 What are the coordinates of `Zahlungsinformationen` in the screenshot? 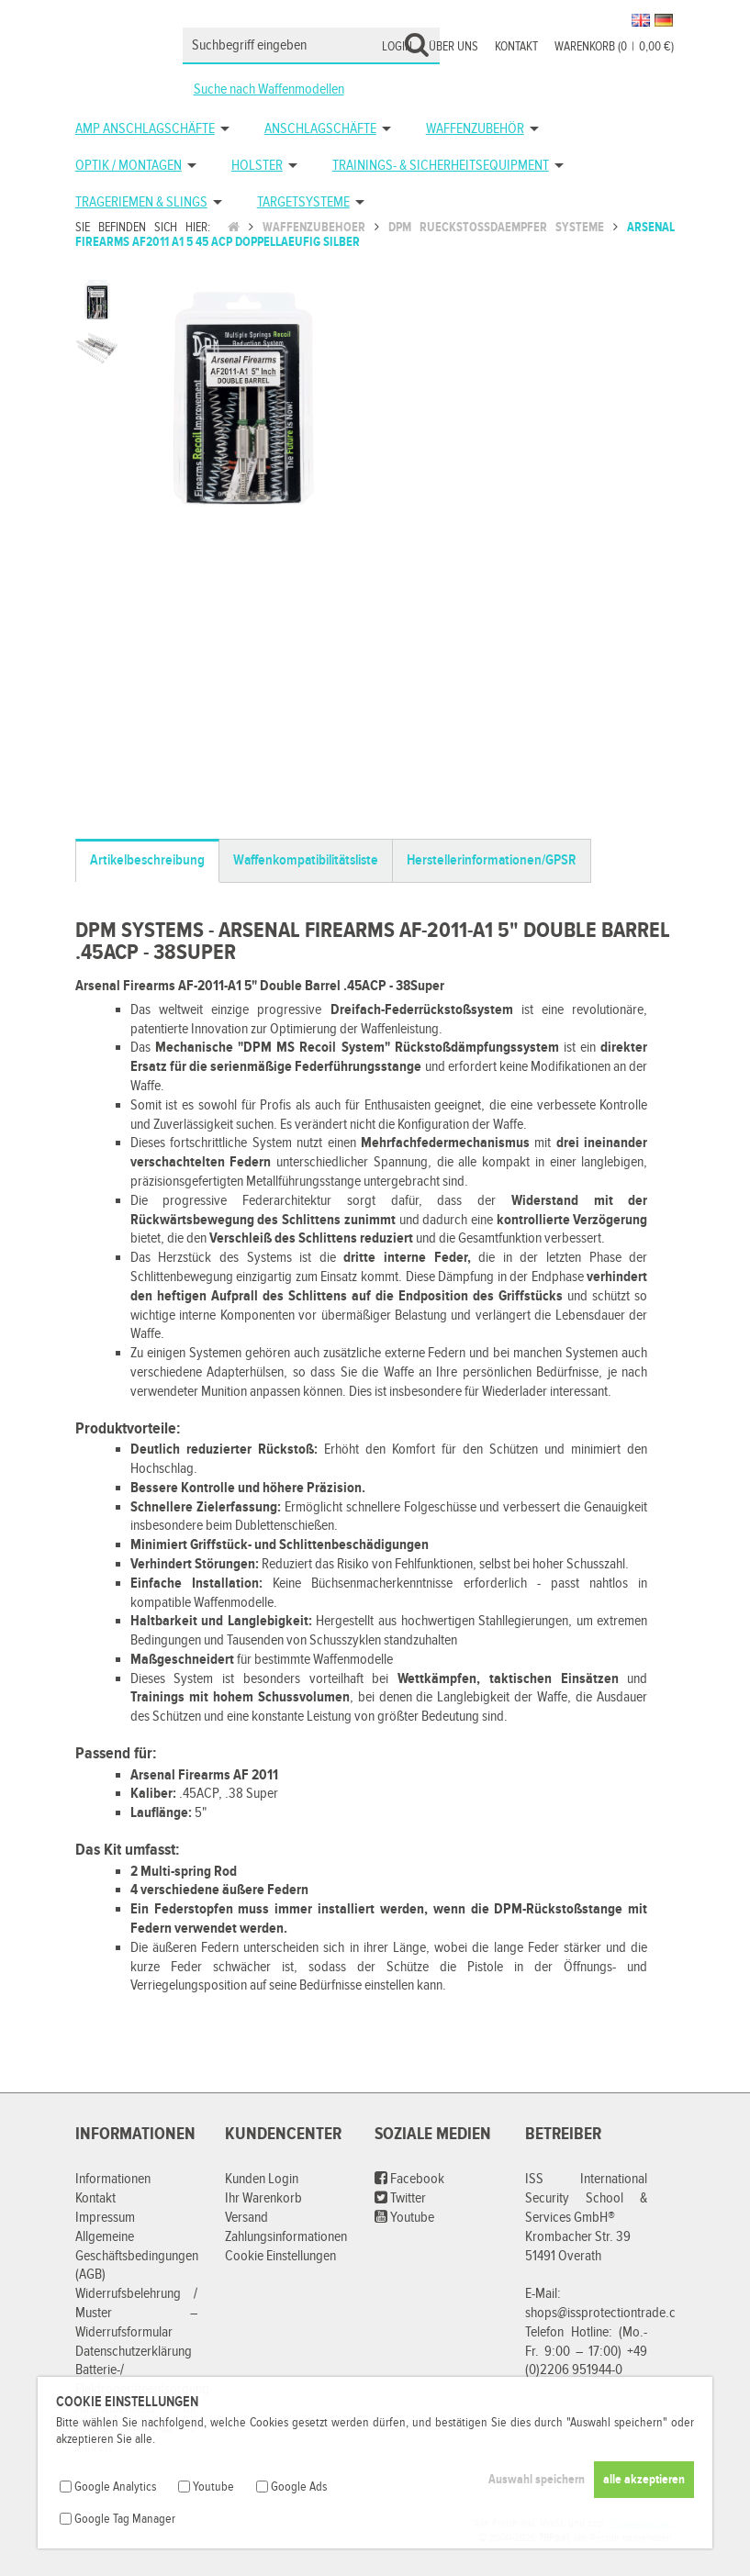 It's located at (286, 2237).